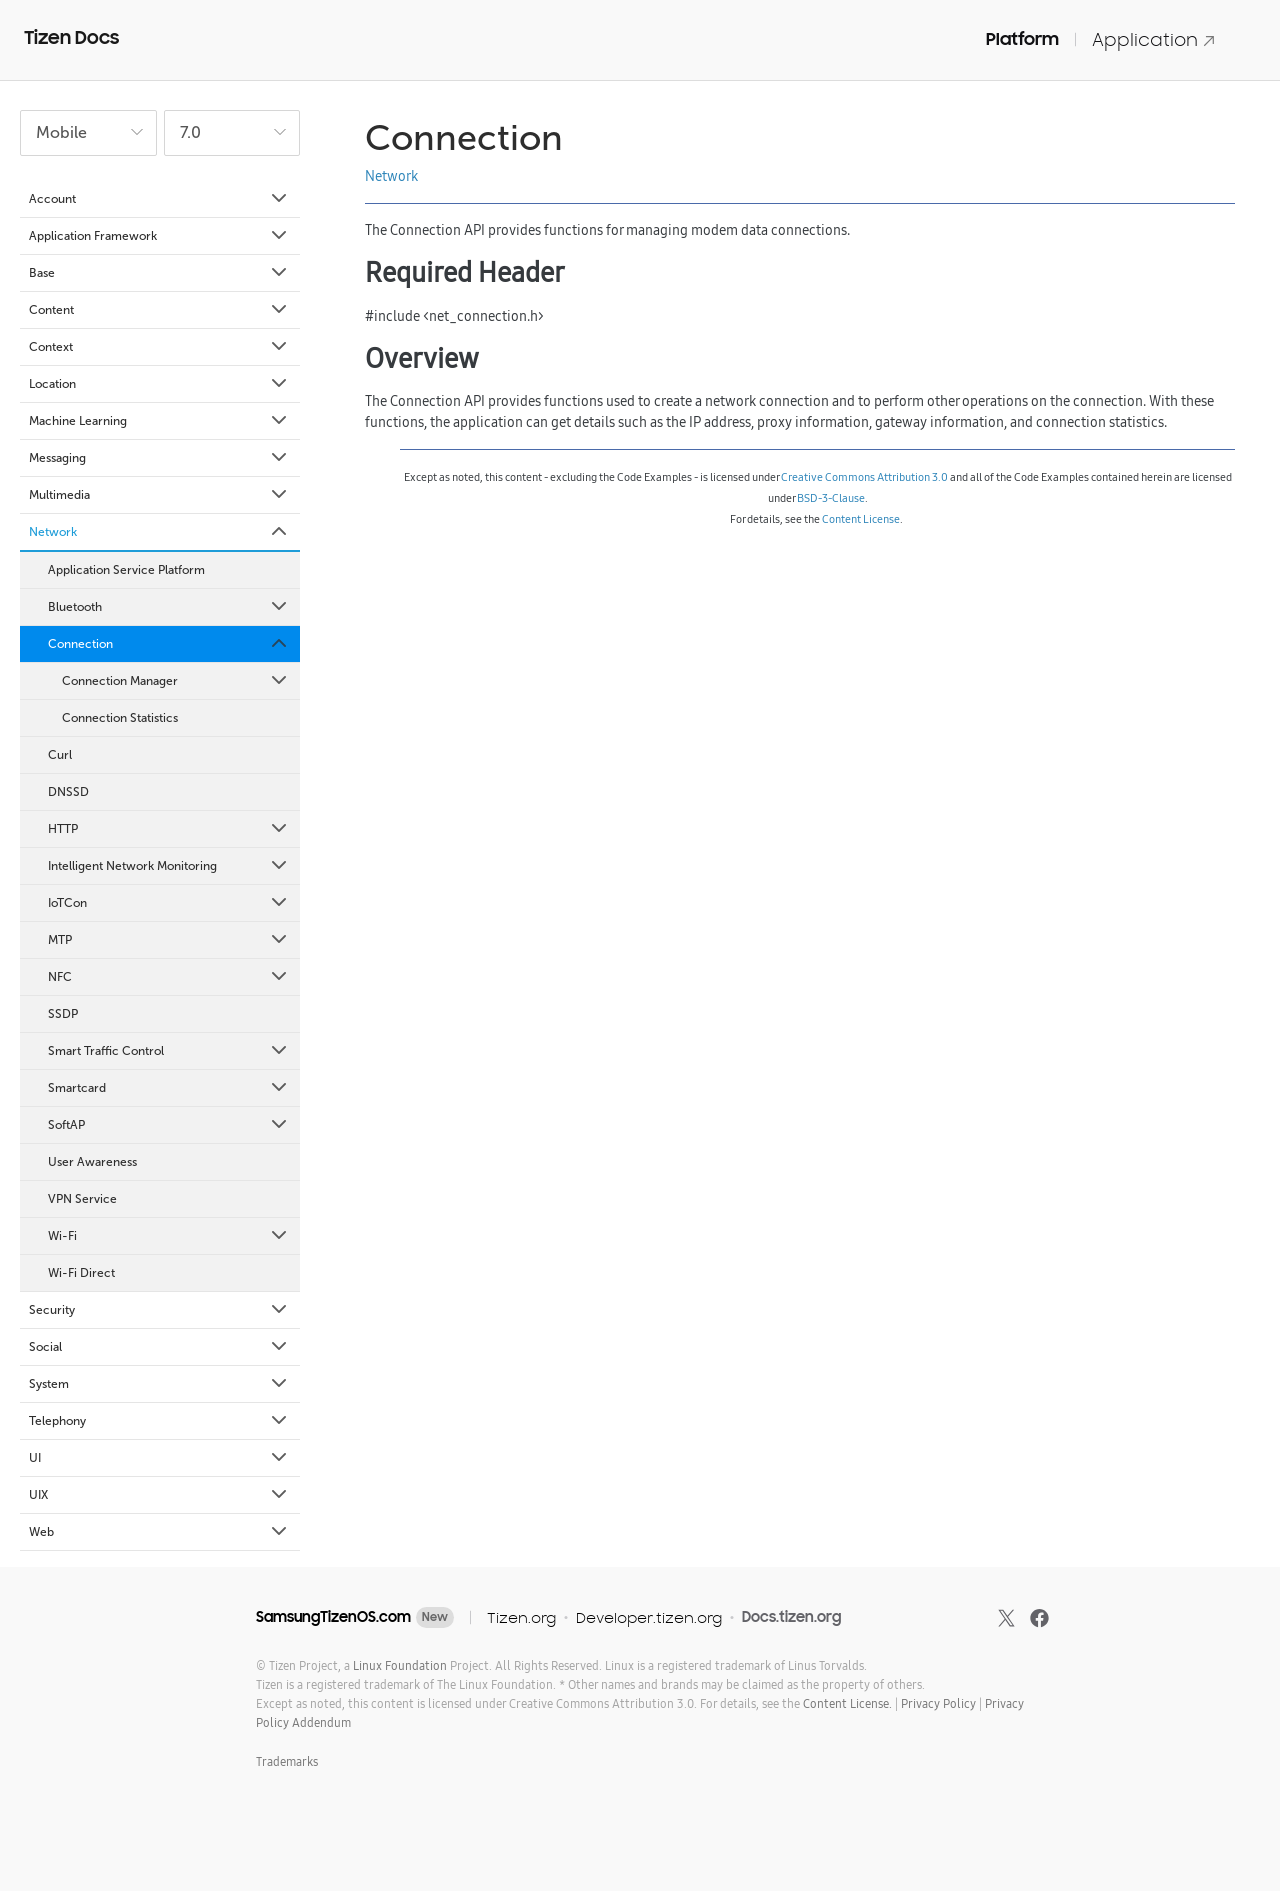  I want to click on Trademarks, so click(287, 1761).